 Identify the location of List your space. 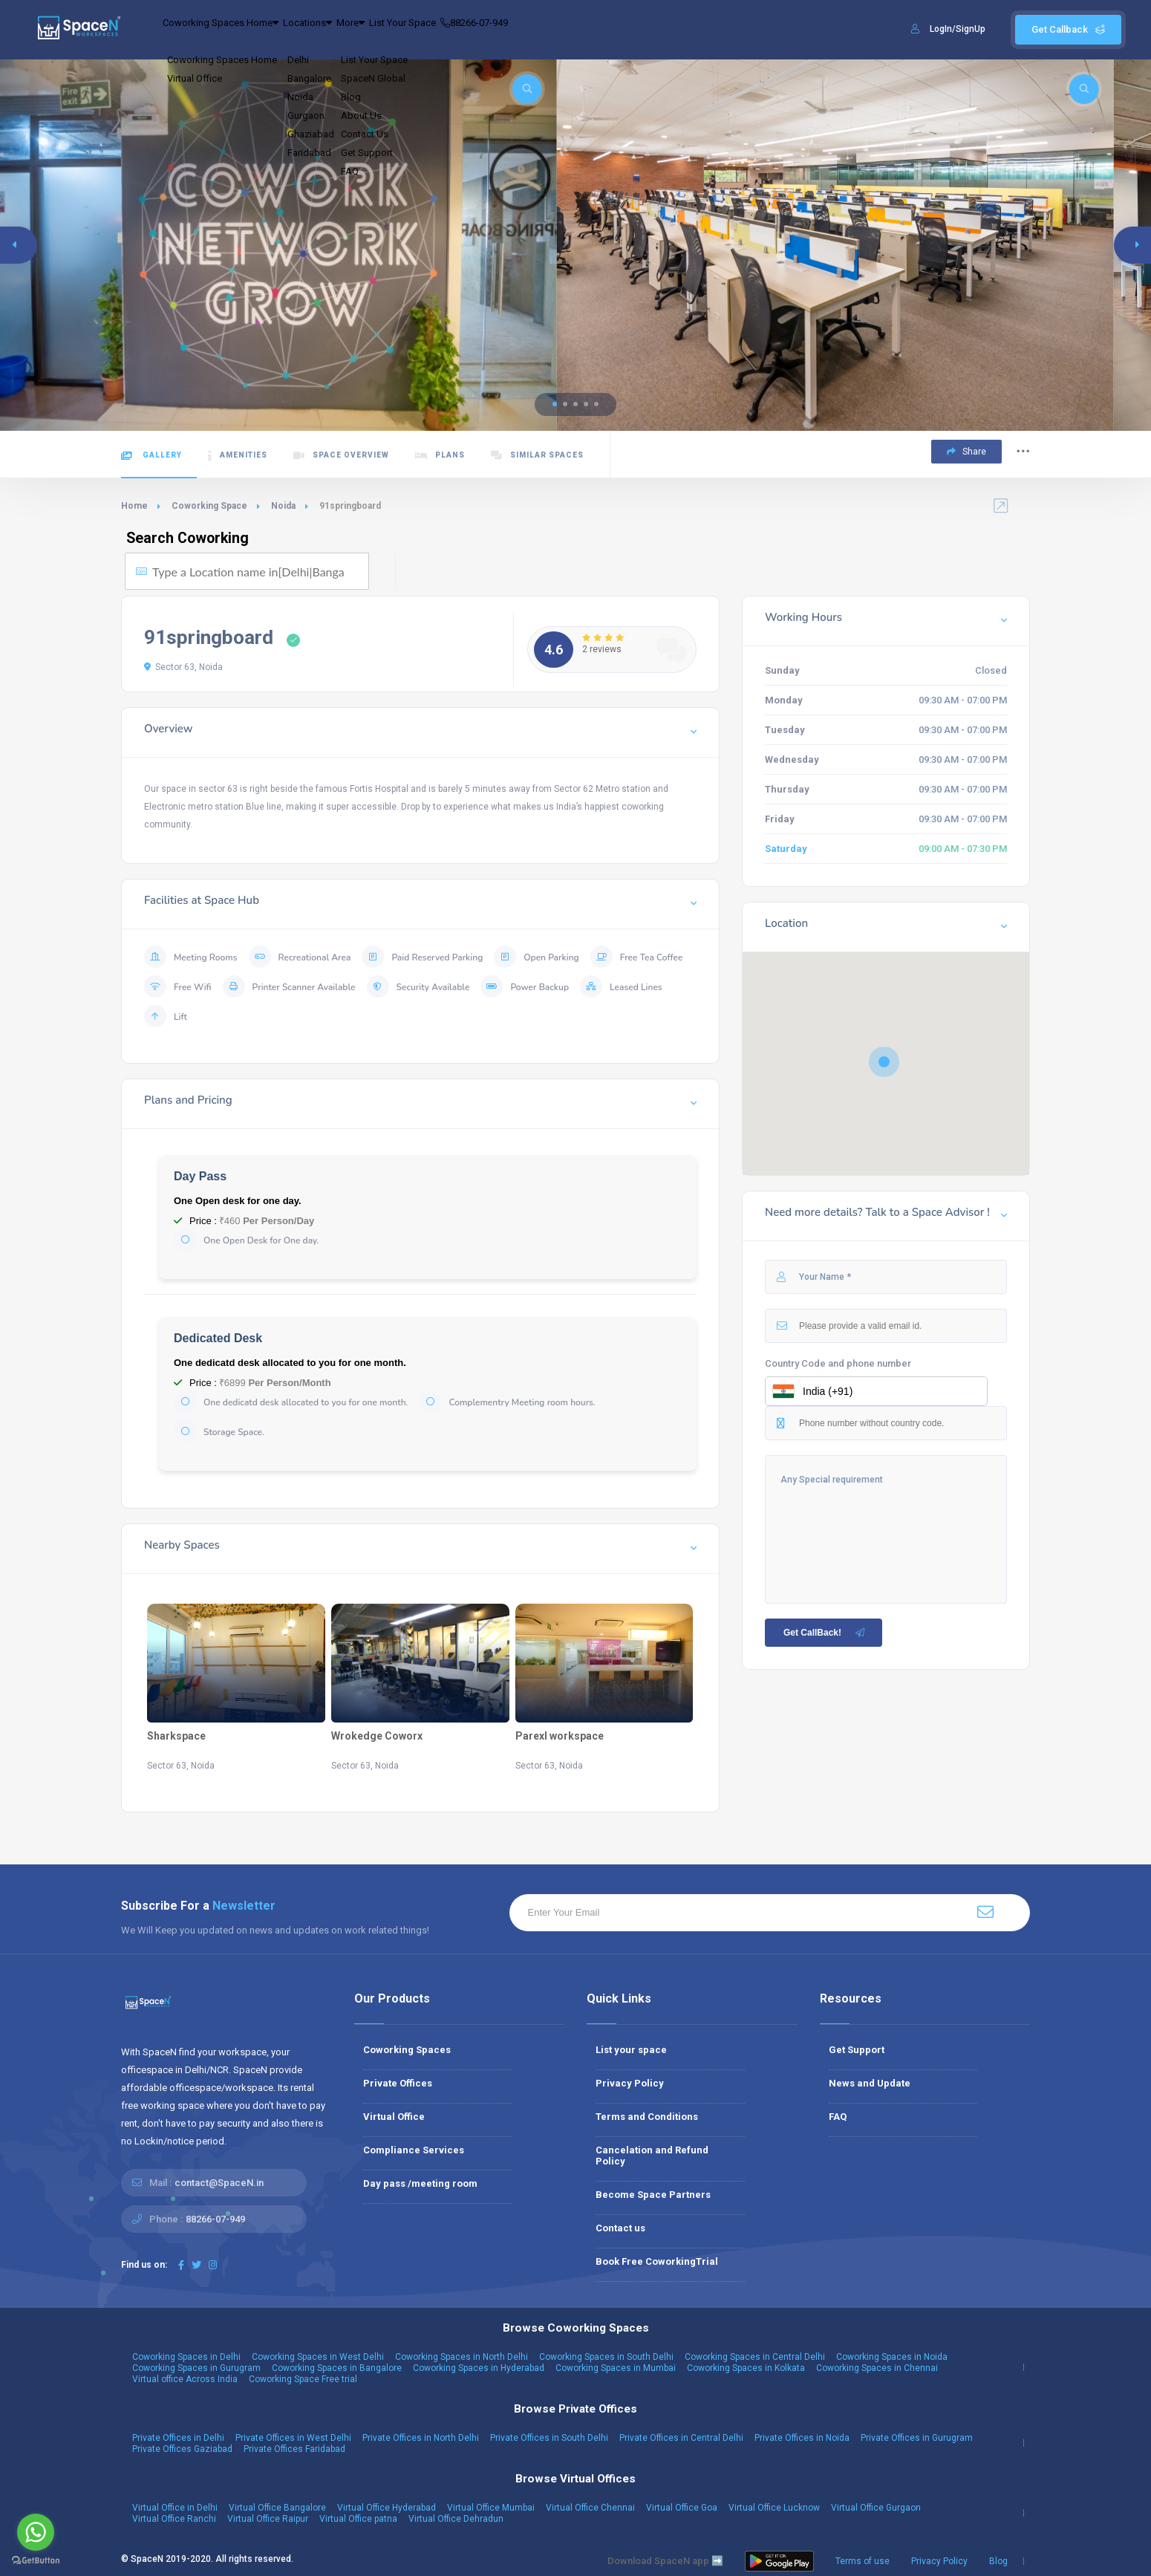
(631, 2049).